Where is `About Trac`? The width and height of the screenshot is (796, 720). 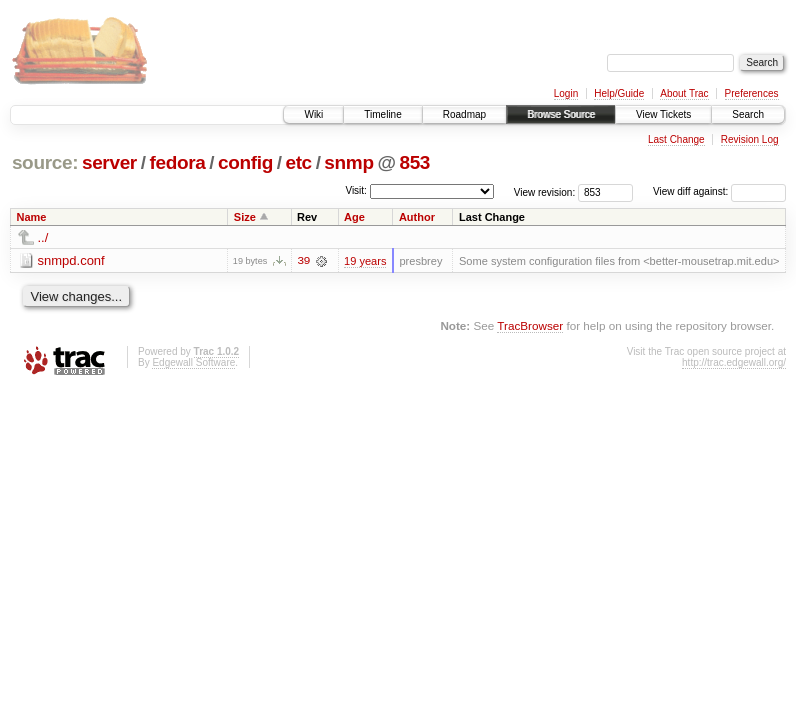 About Trac is located at coordinates (684, 93).